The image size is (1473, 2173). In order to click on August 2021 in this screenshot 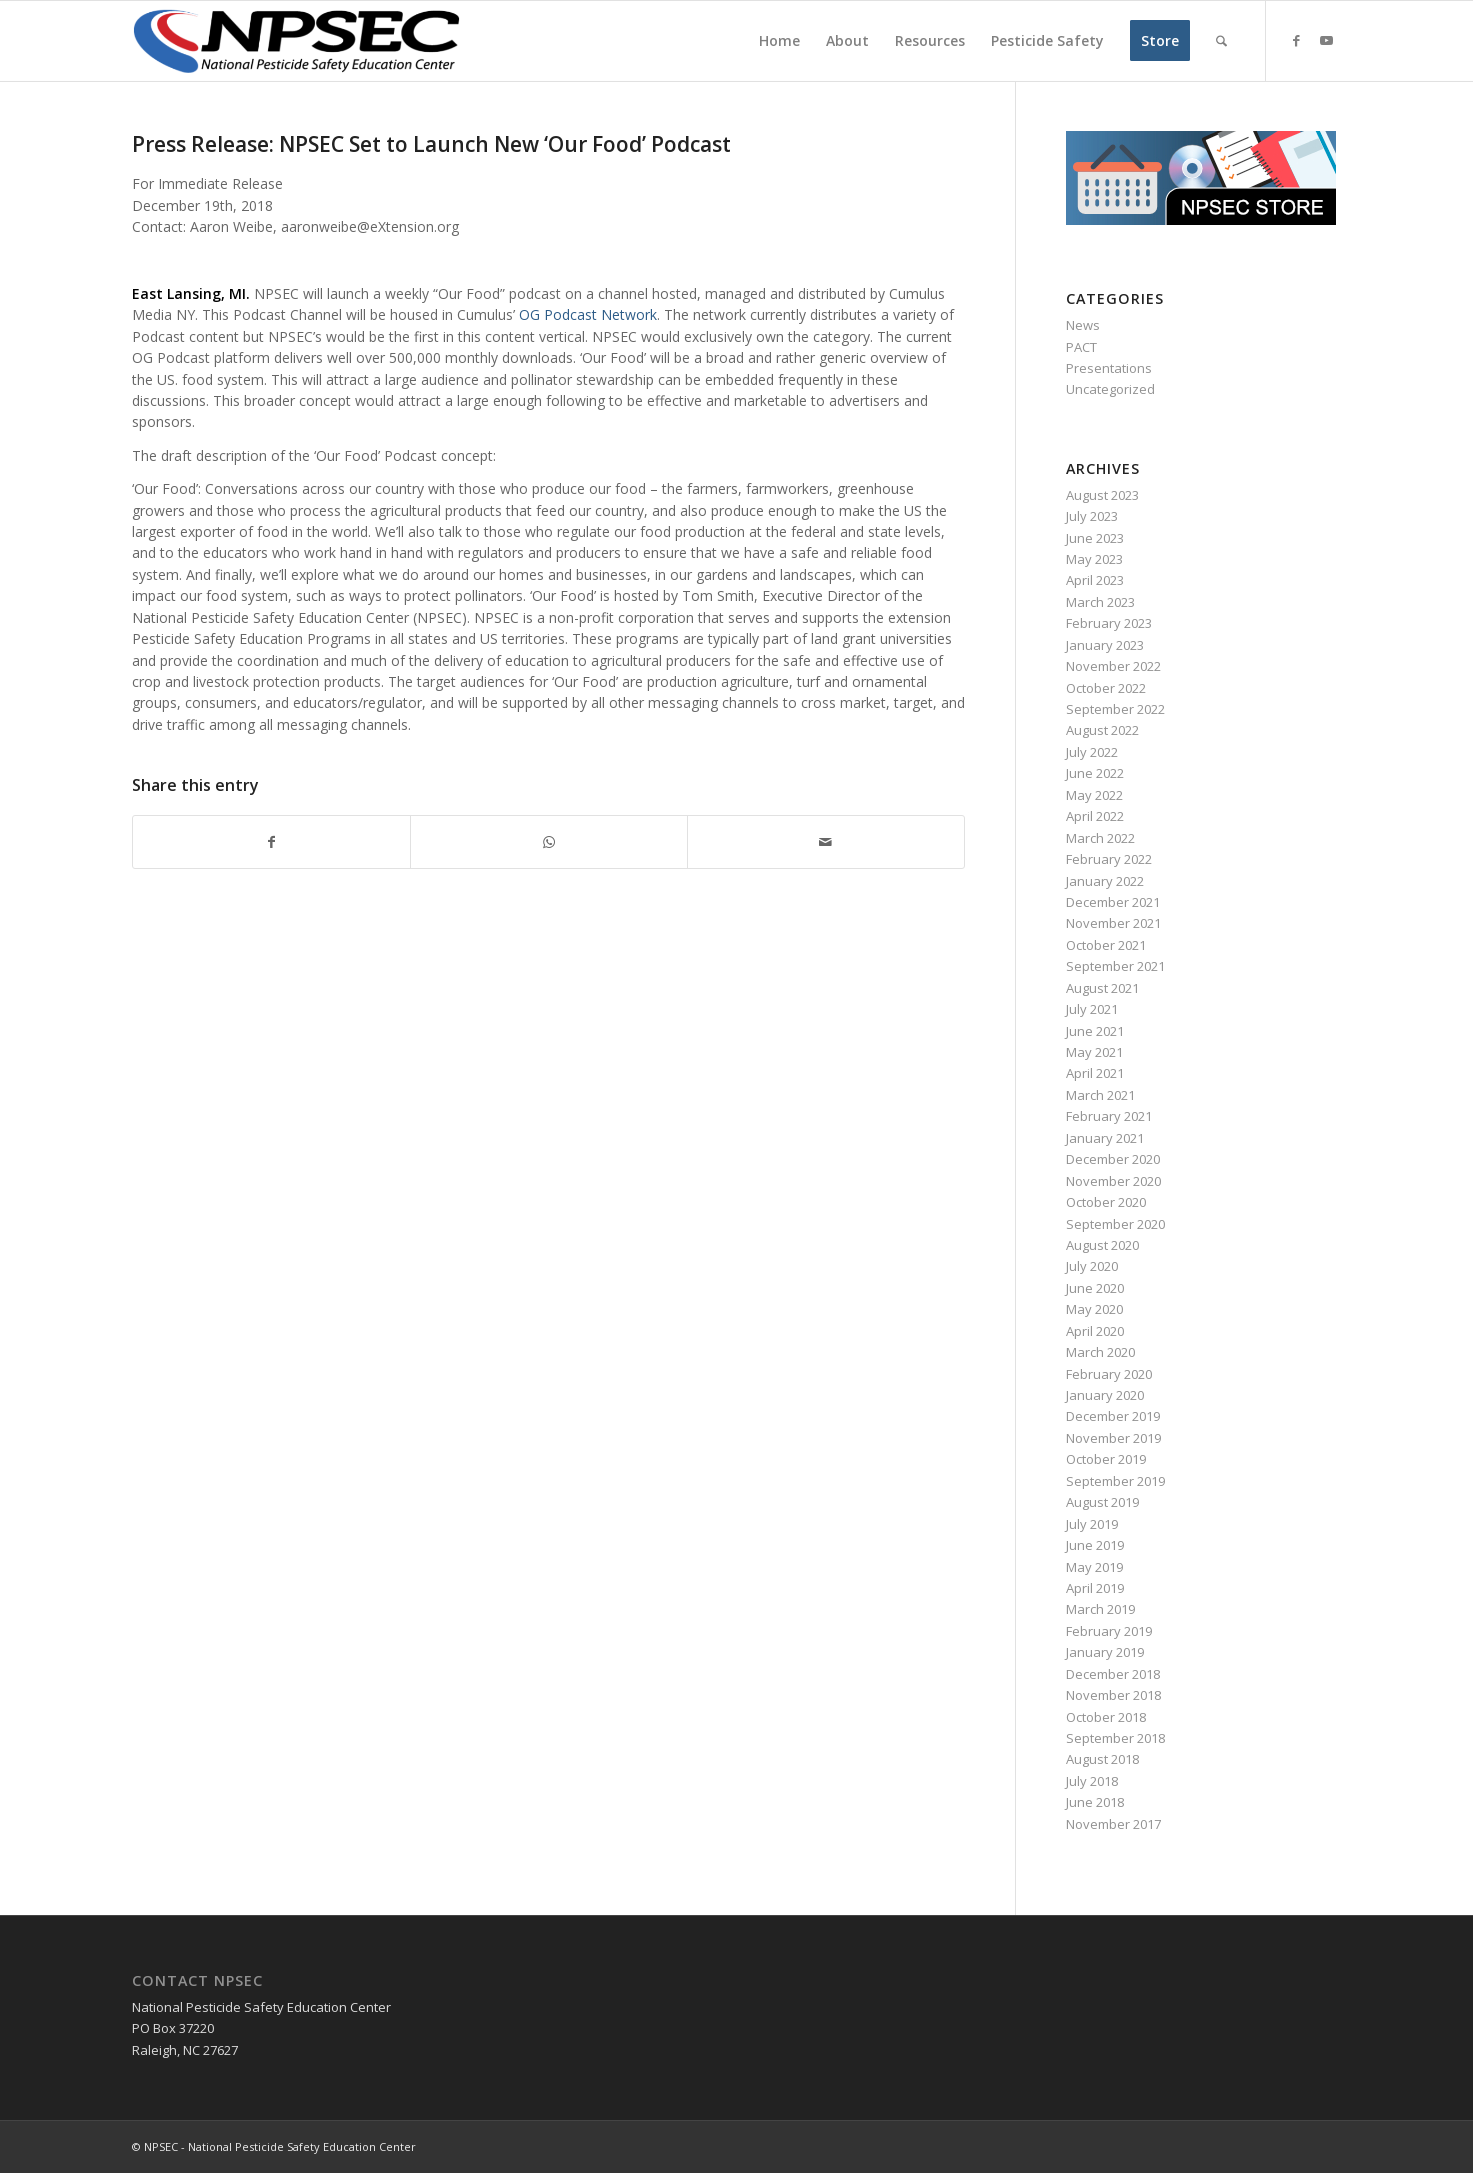, I will do `click(1102, 988)`.